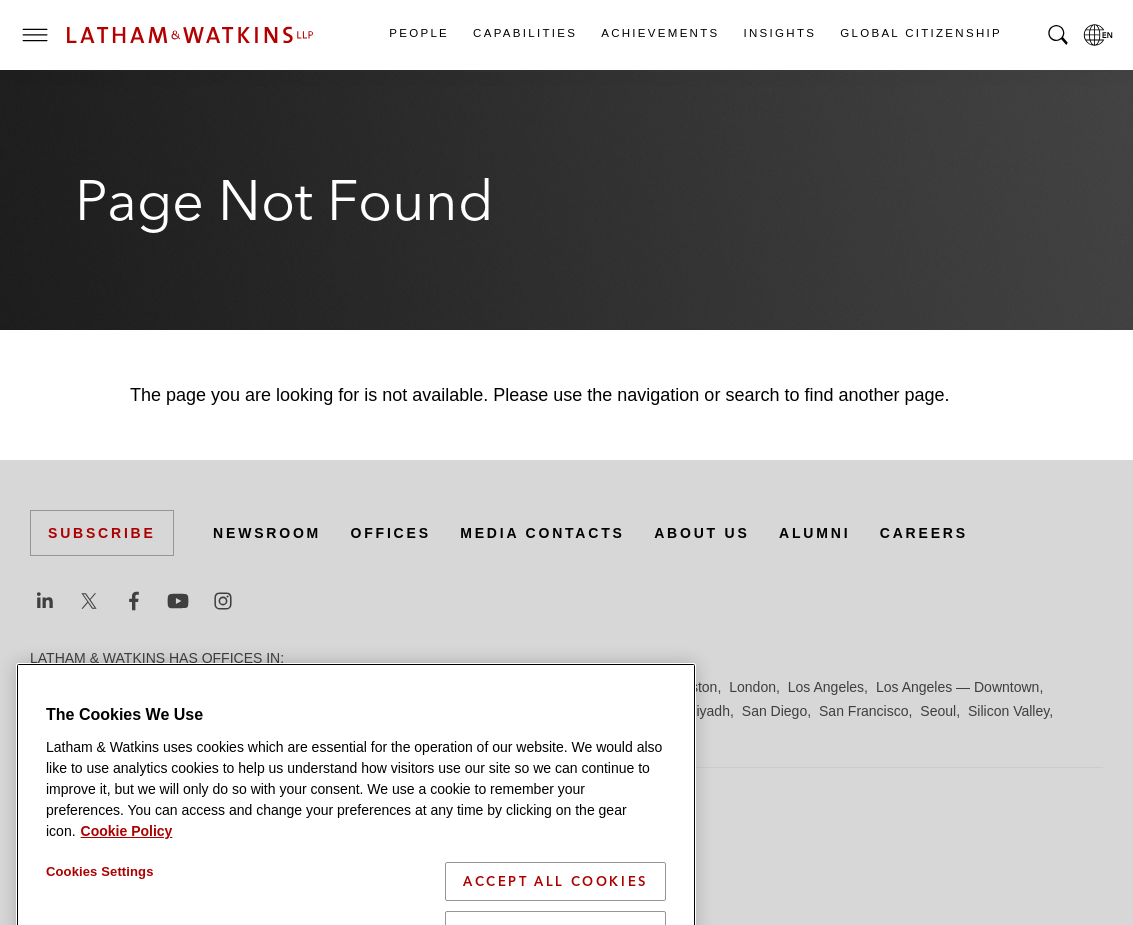 The image size is (1133, 925). What do you see at coordinates (400, 687) in the screenshot?
I see `Düsseldorf` at bounding box center [400, 687].